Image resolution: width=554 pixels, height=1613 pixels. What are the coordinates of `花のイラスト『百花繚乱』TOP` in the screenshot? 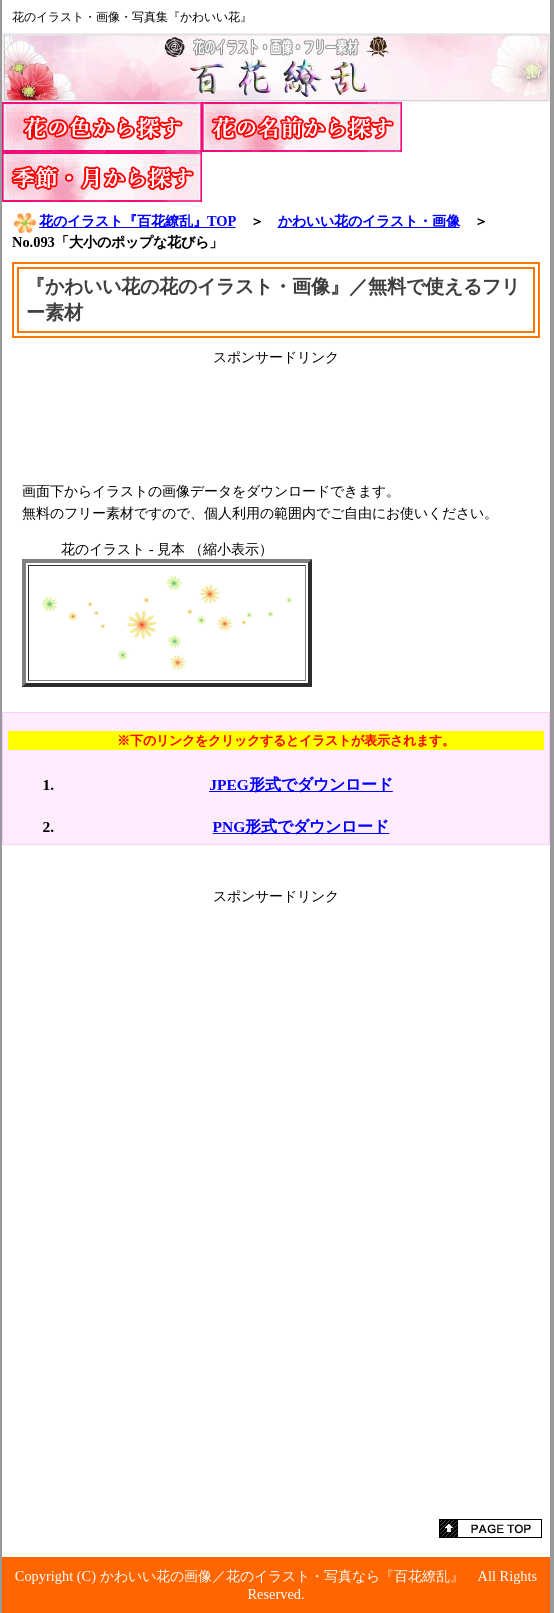 It's located at (124, 221).